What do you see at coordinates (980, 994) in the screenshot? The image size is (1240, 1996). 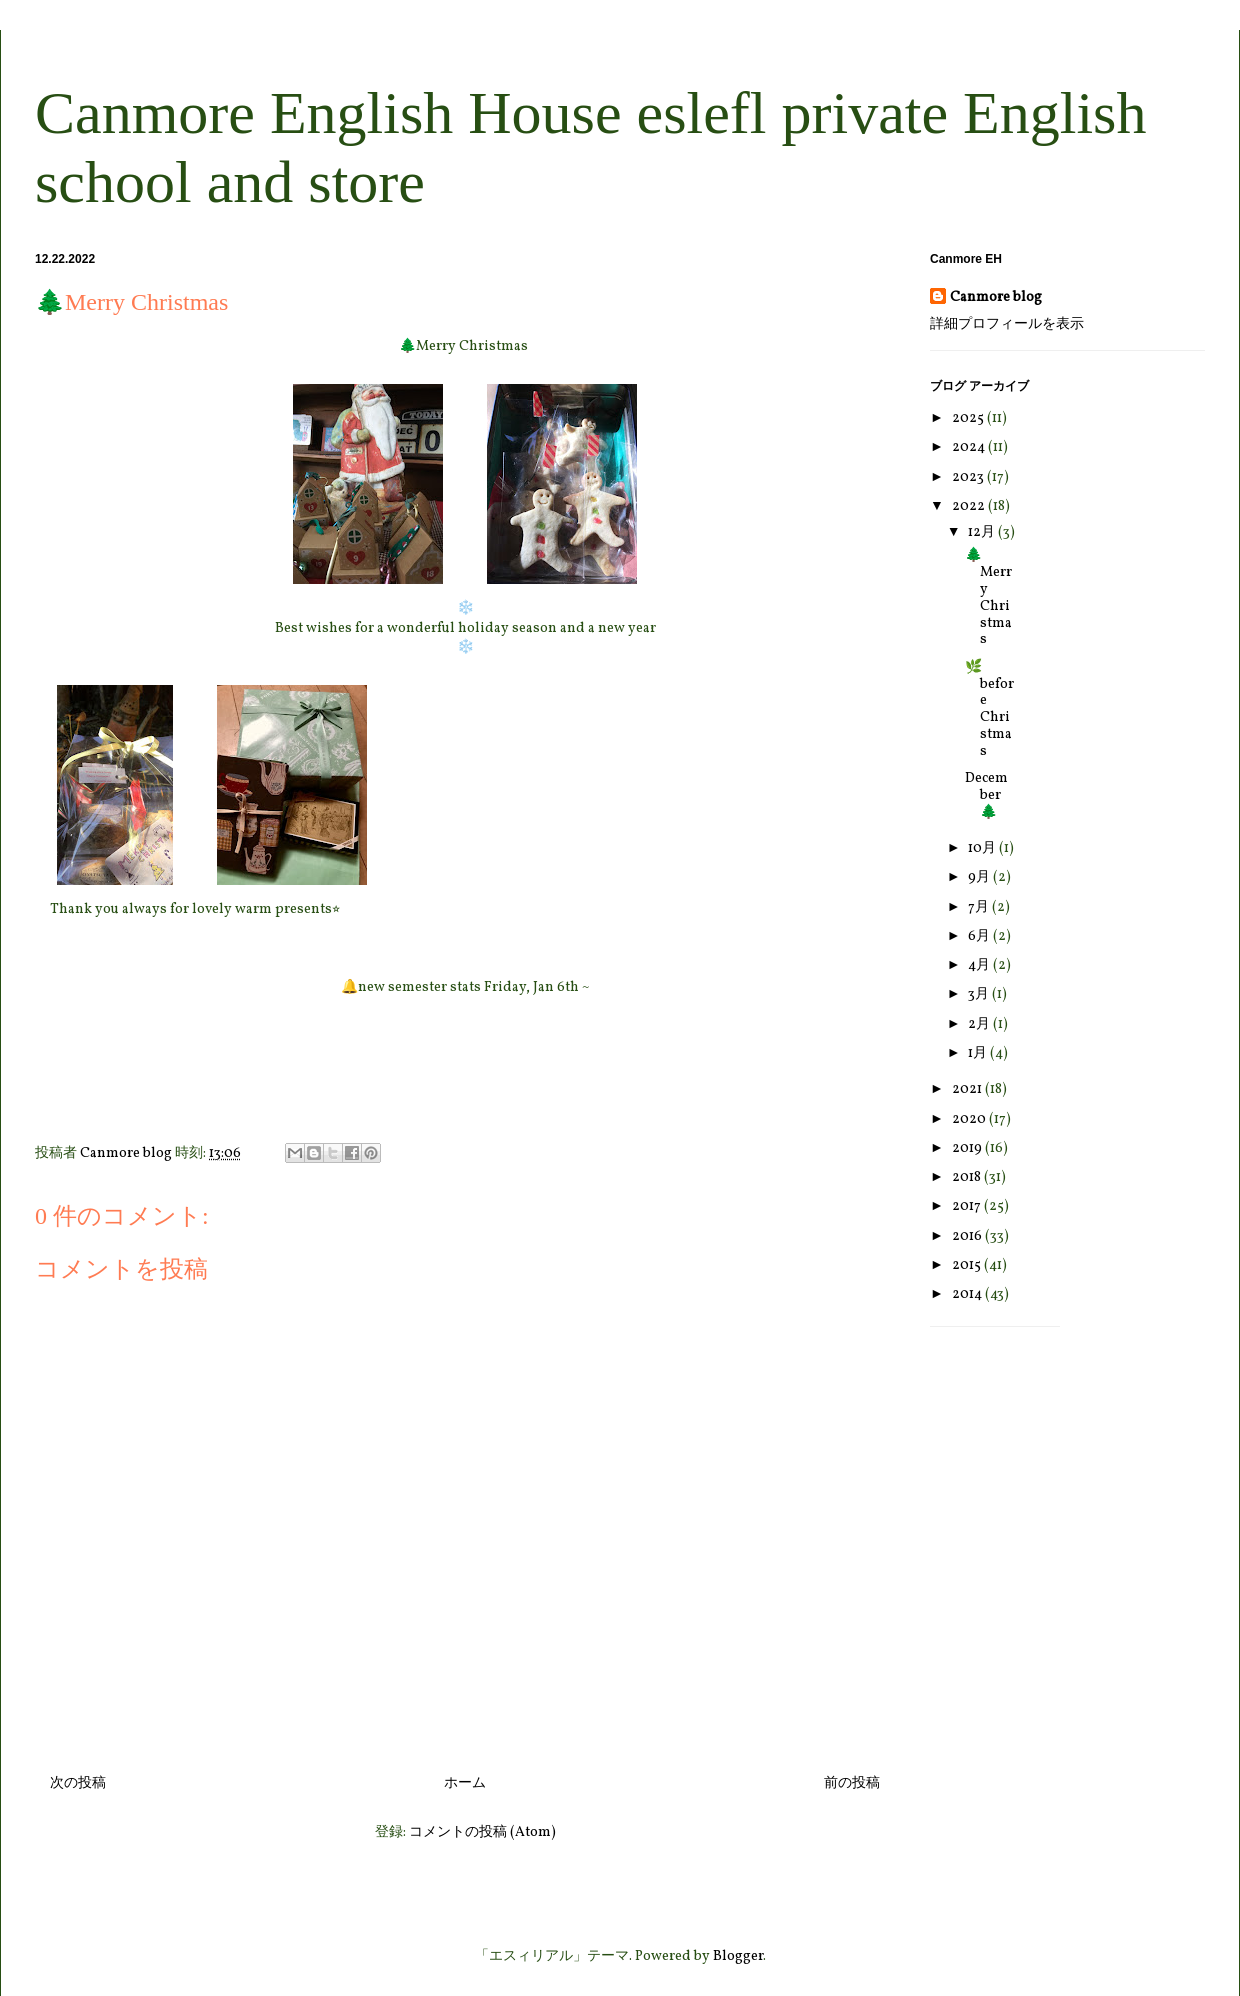 I see `3月` at bounding box center [980, 994].